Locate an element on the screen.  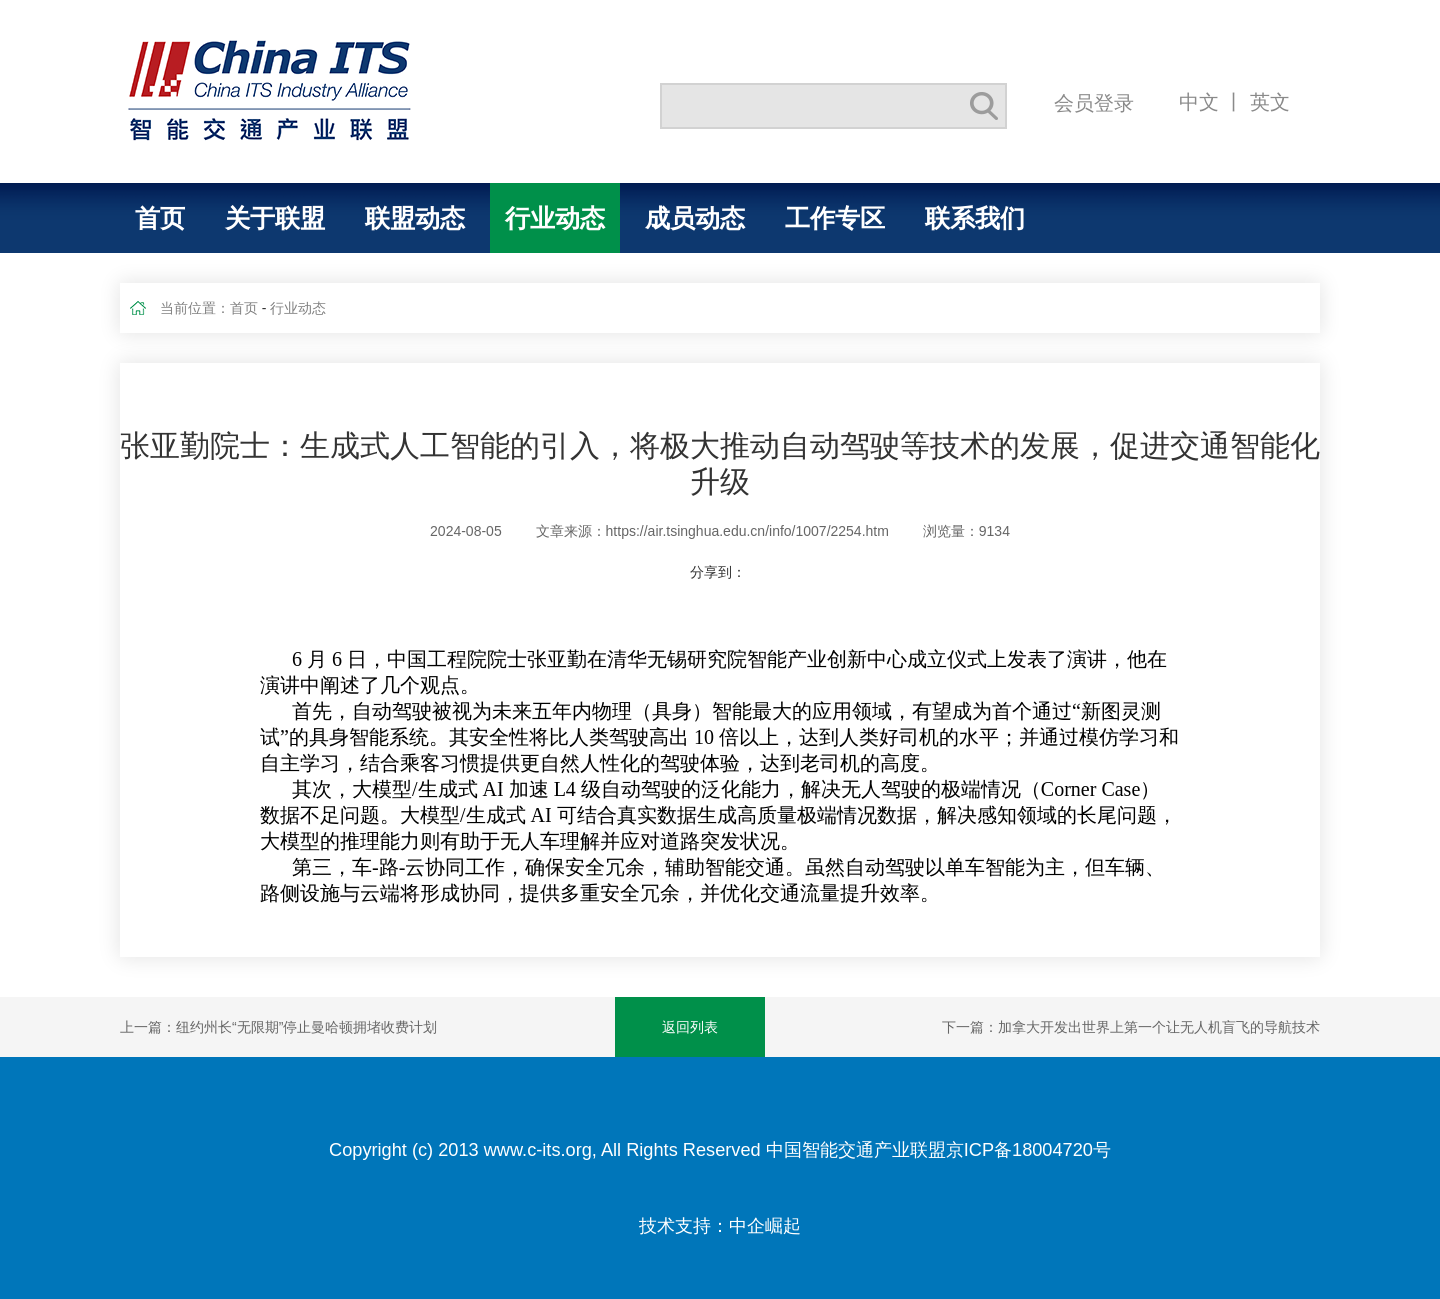
英文 is located at coordinates (1270, 101).